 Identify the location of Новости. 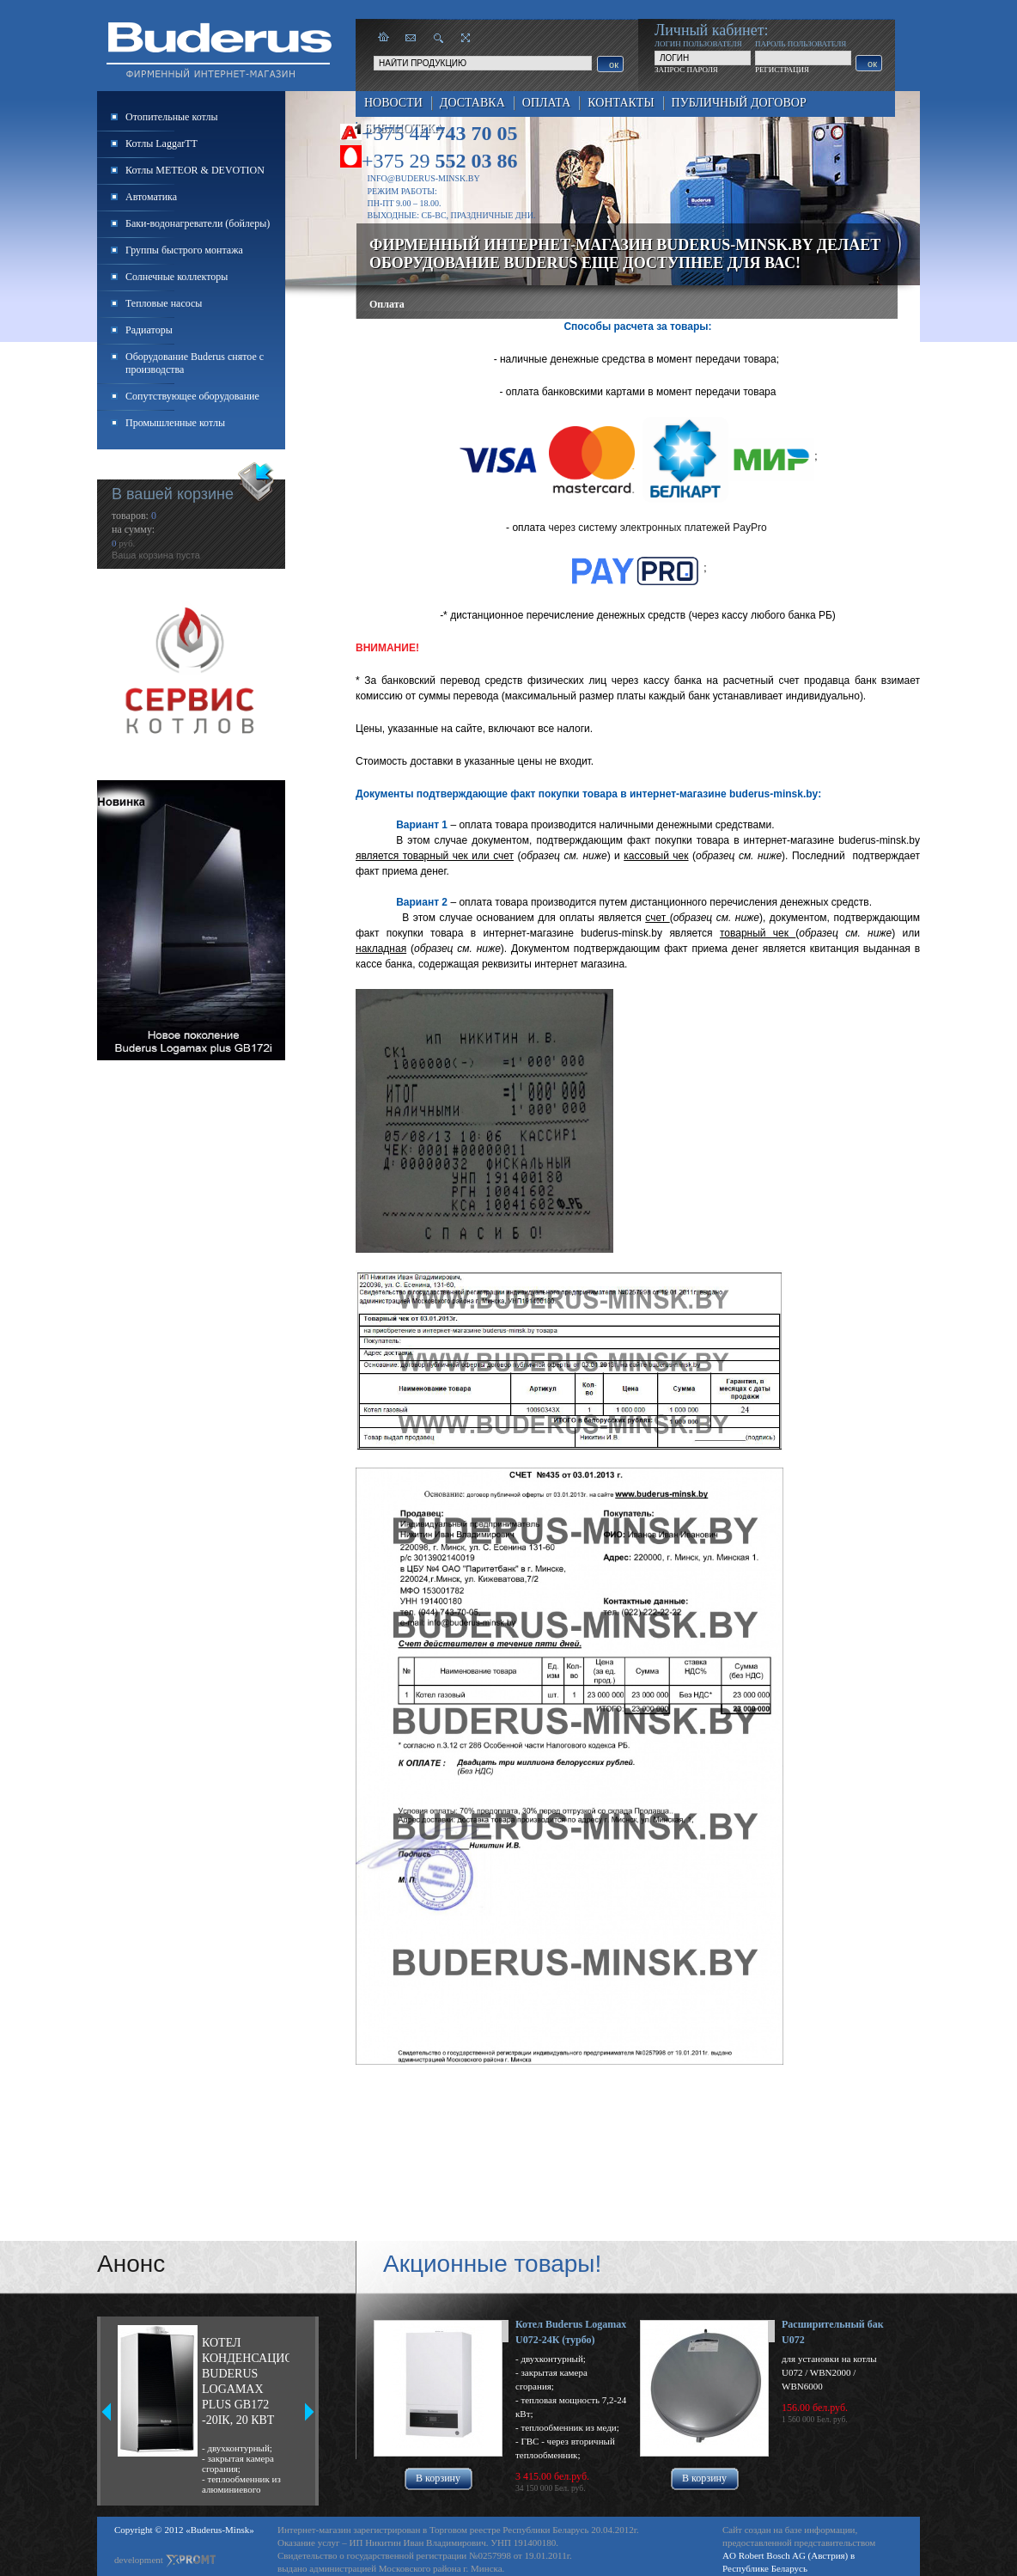
(393, 102).